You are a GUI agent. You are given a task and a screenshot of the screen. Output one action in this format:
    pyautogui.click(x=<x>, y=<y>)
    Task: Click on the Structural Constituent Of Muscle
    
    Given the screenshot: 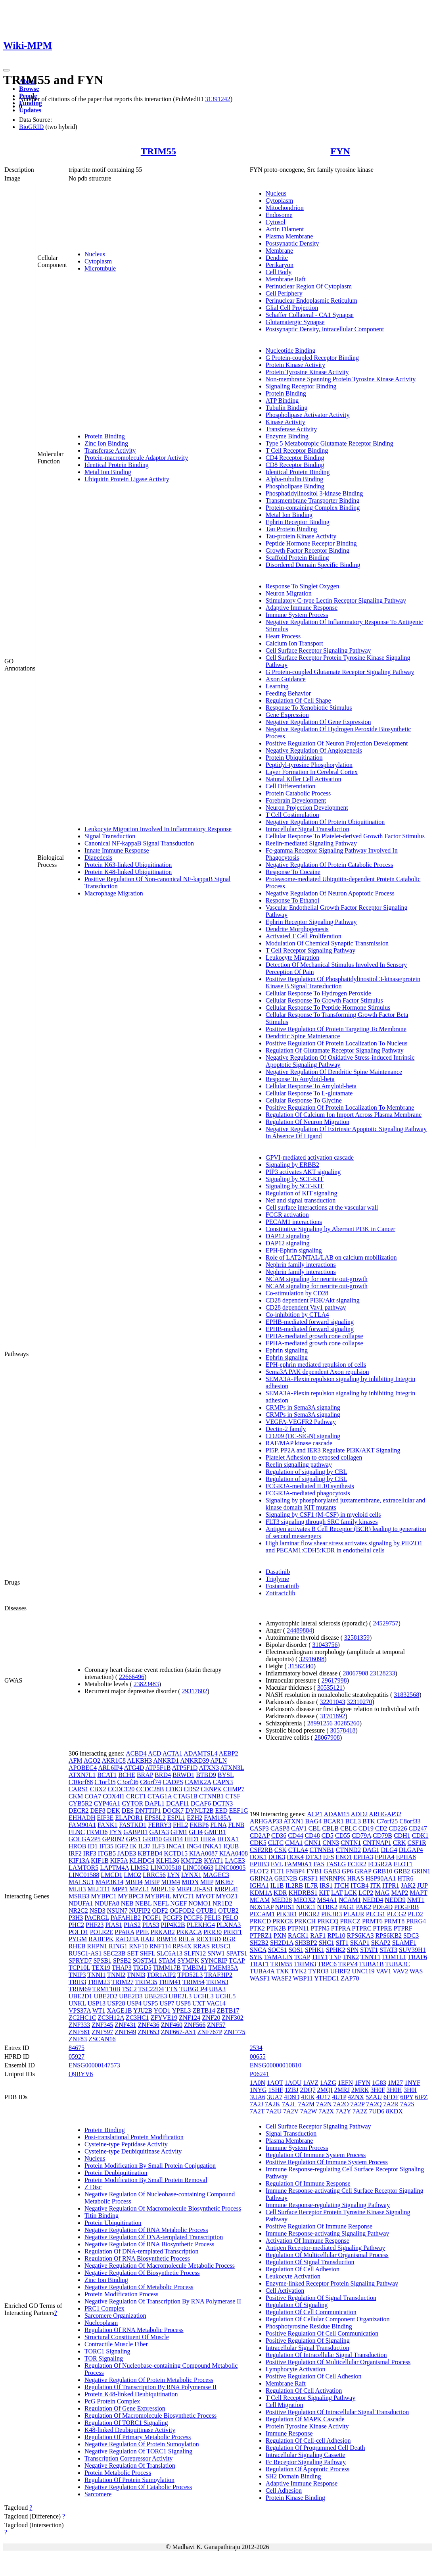 What is the action you would take?
    pyautogui.click(x=126, y=2337)
    